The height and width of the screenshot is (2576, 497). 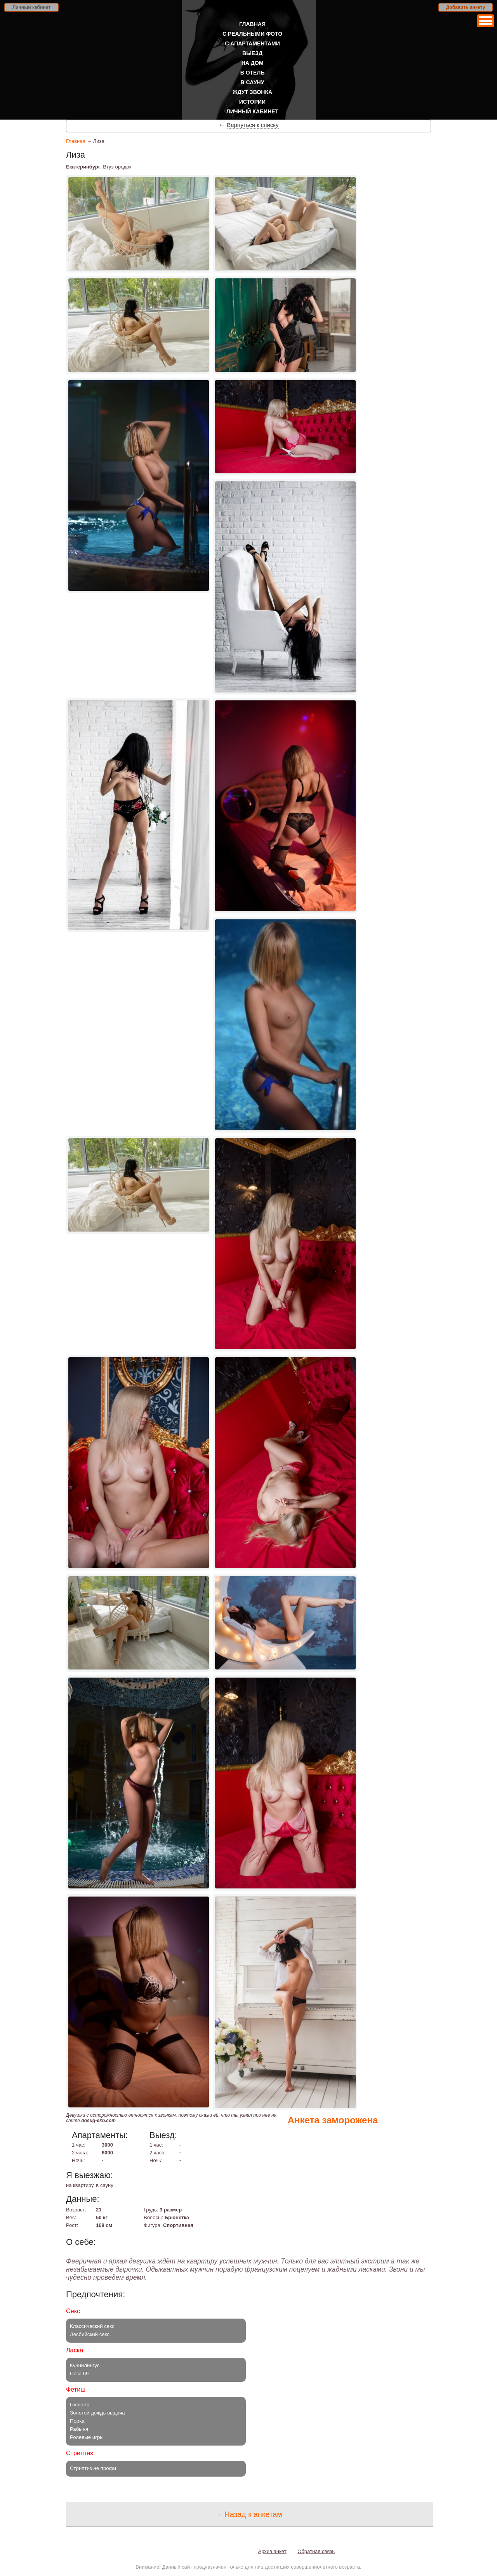 What do you see at coordinates (272, 2551) in the screenshot?
I see `Архив анкет` at bounding box center [272, 2551].